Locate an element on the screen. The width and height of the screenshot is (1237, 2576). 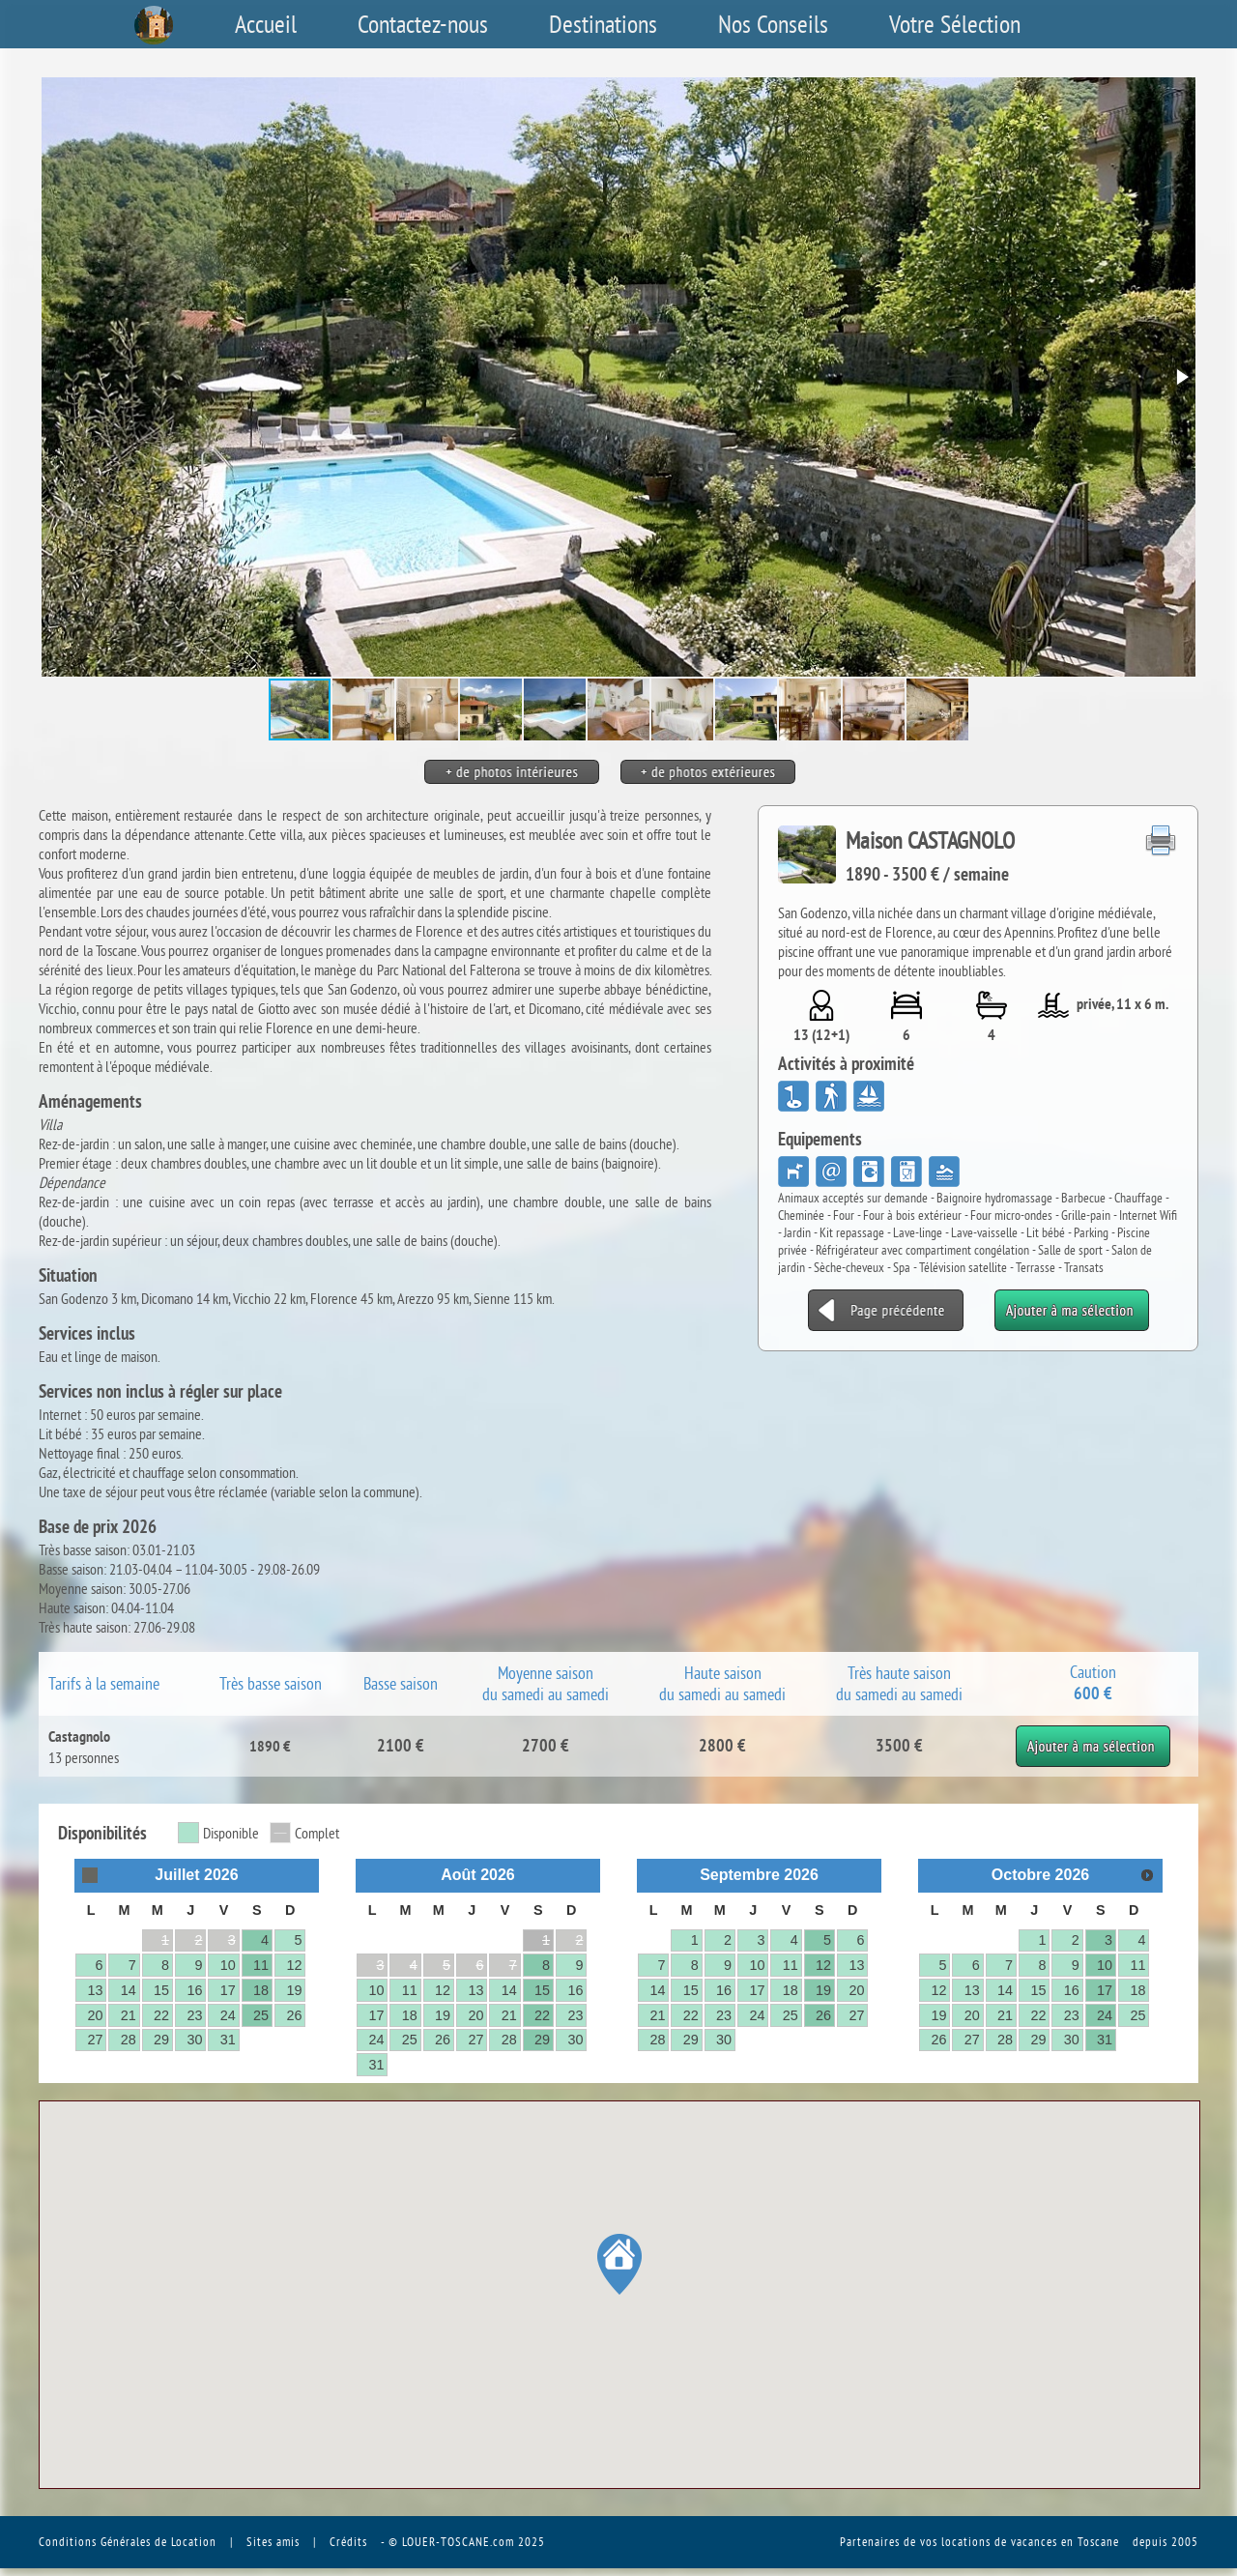
19 is located at coordinates (294, 1990).